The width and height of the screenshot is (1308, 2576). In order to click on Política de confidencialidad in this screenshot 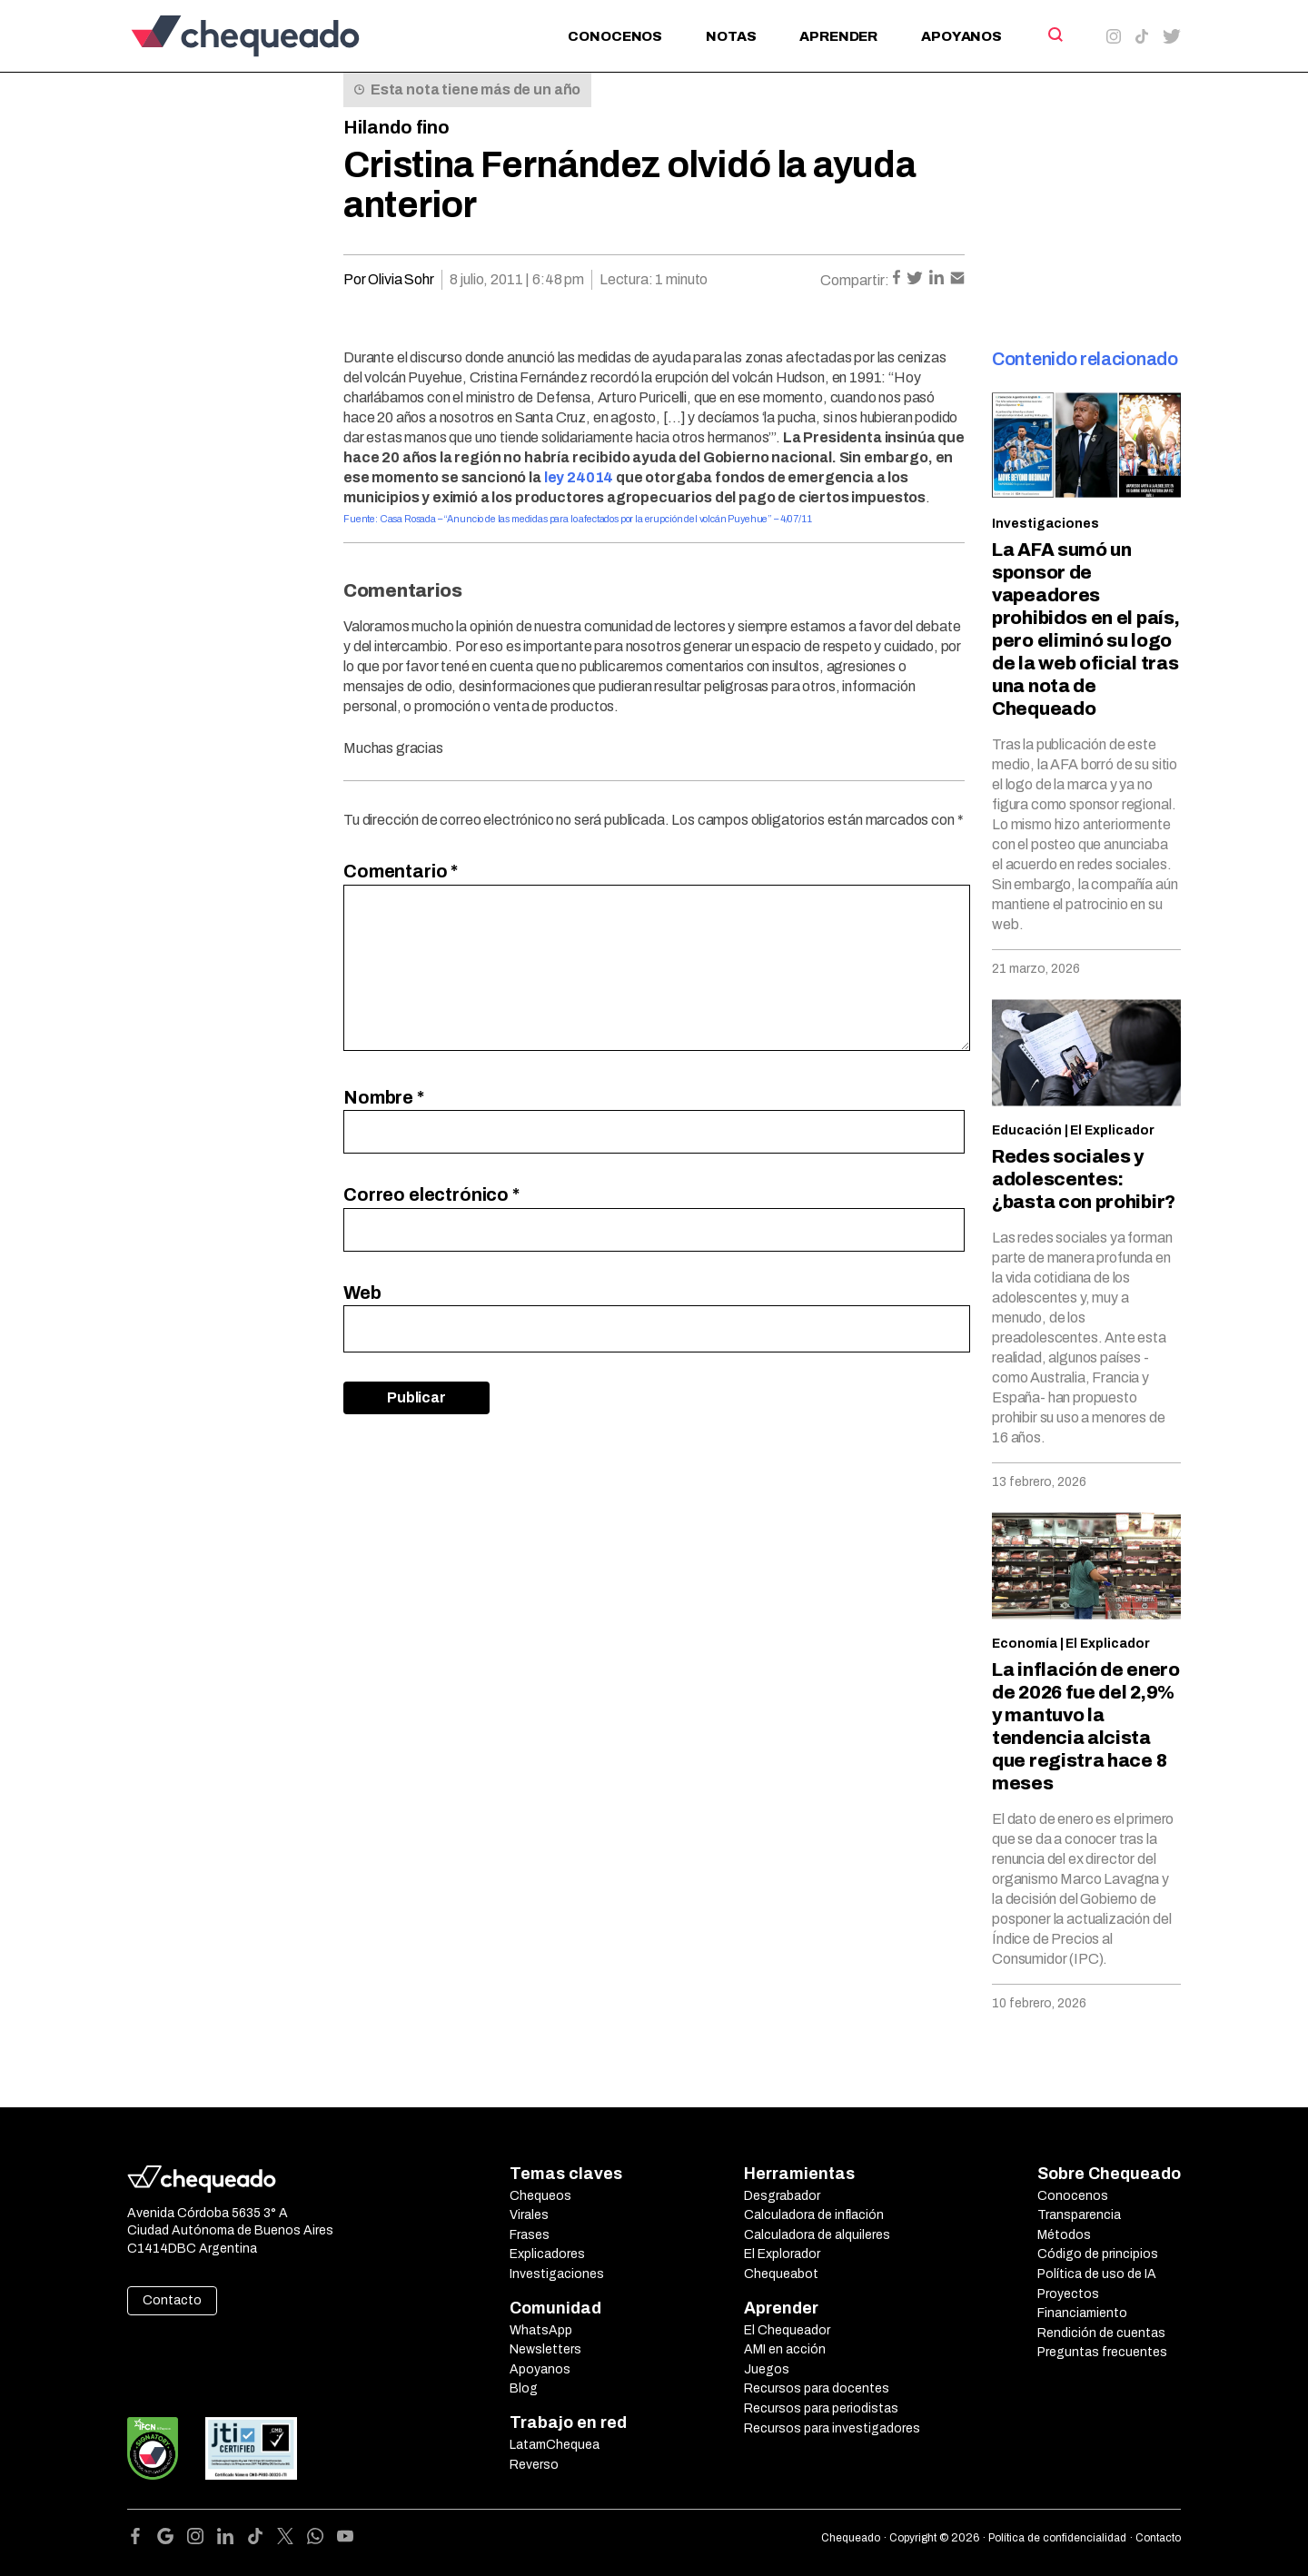, I will do `click(1057, 2537)`.